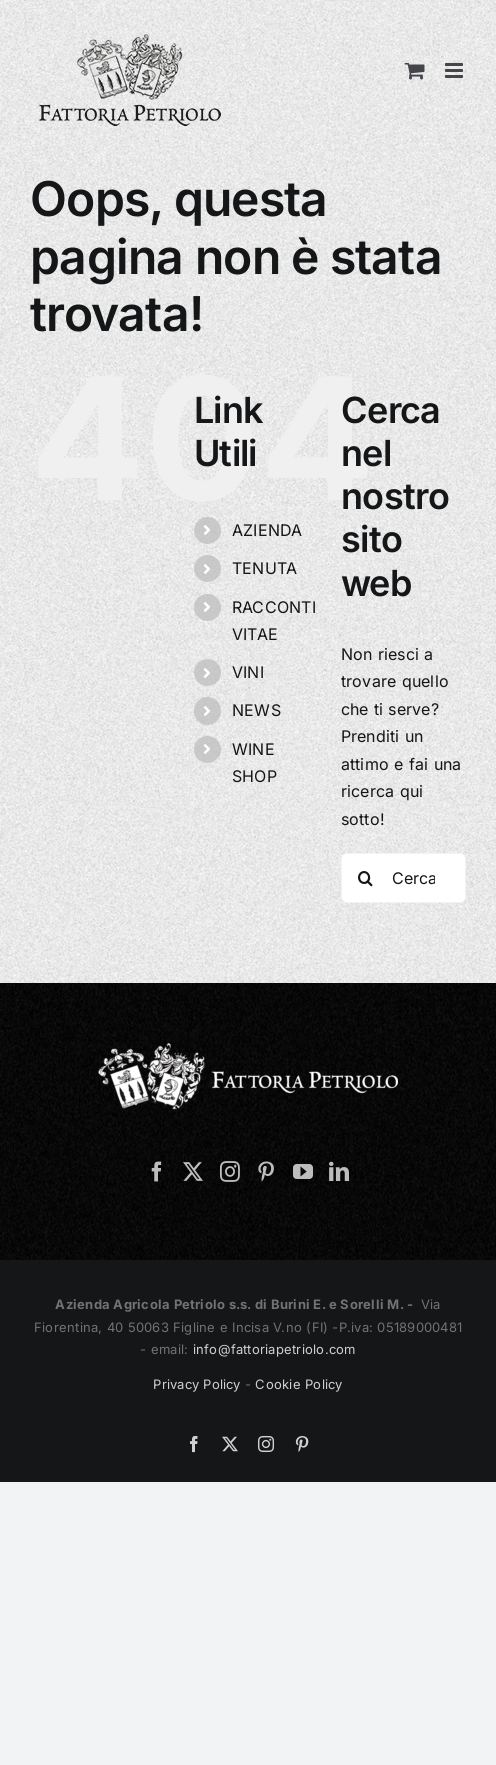 The image size is (496, 1765). What do you see at coordinates (230, 1172) in the screenshot?
I see `[Instagram]` at bounding box center [230, 1172].